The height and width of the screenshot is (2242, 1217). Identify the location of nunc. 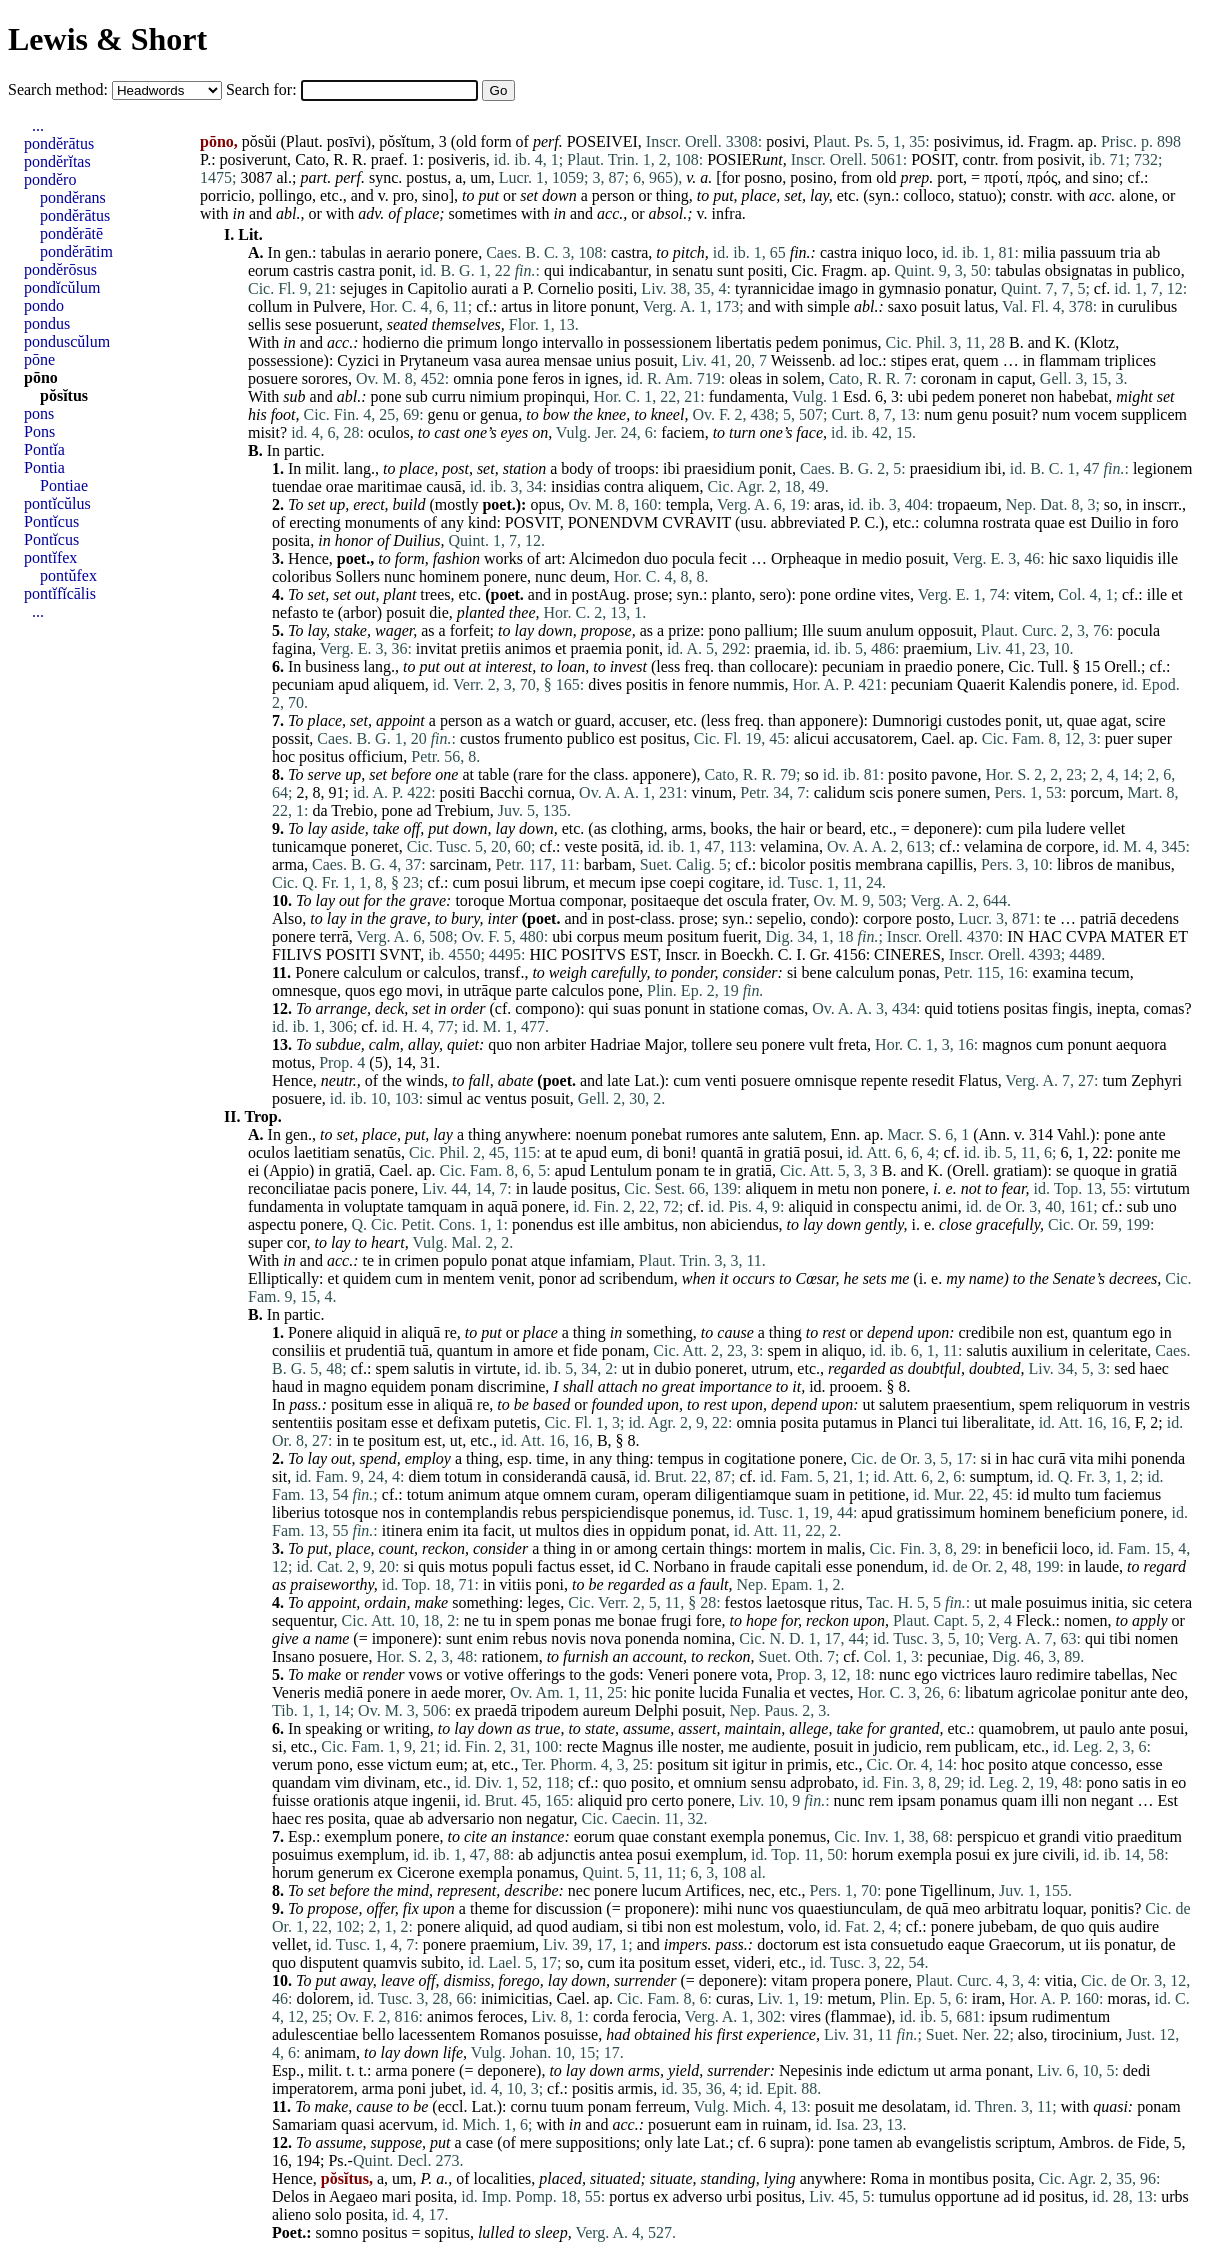
(399, 576).